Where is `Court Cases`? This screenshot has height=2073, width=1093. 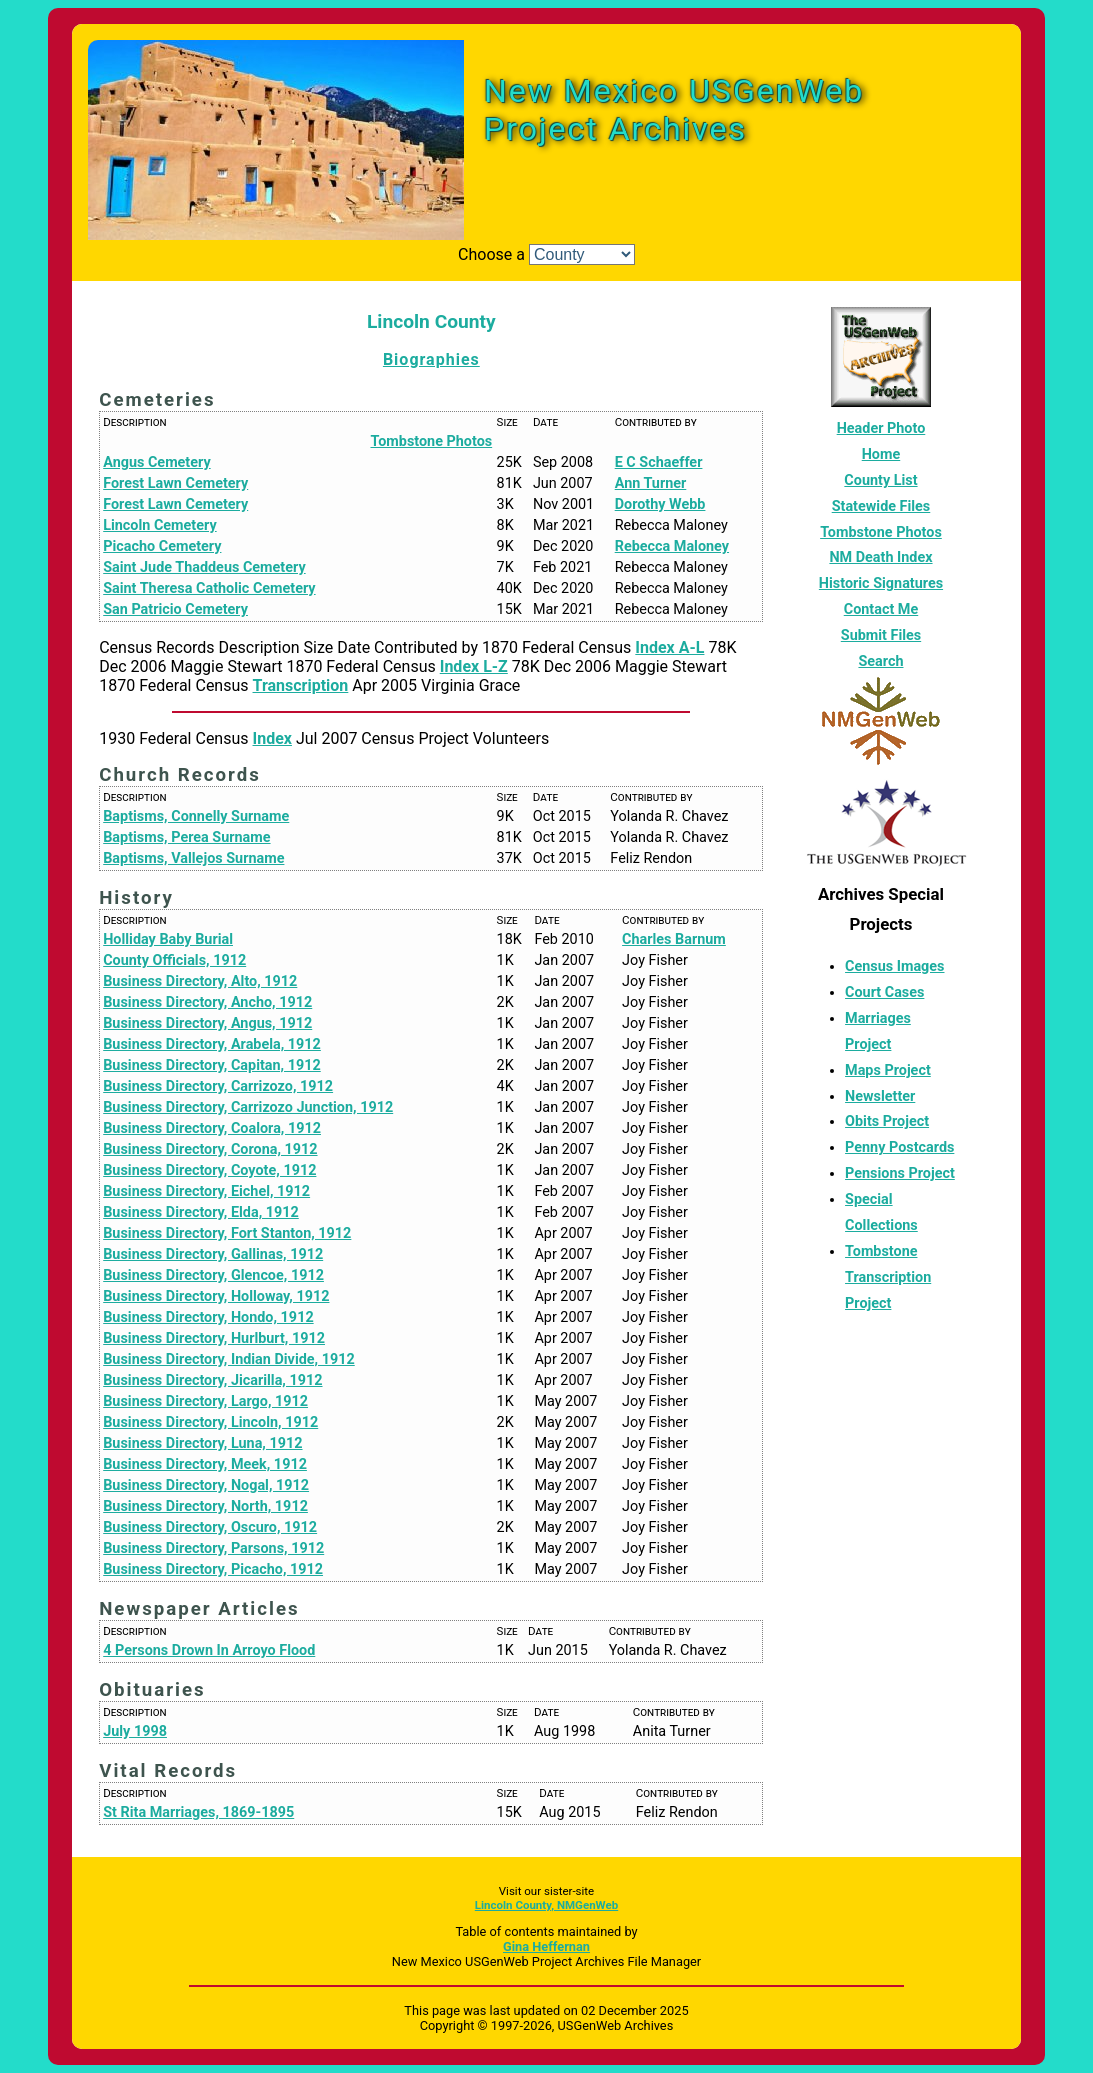
Court Cases is located at coordinates (884, 992).